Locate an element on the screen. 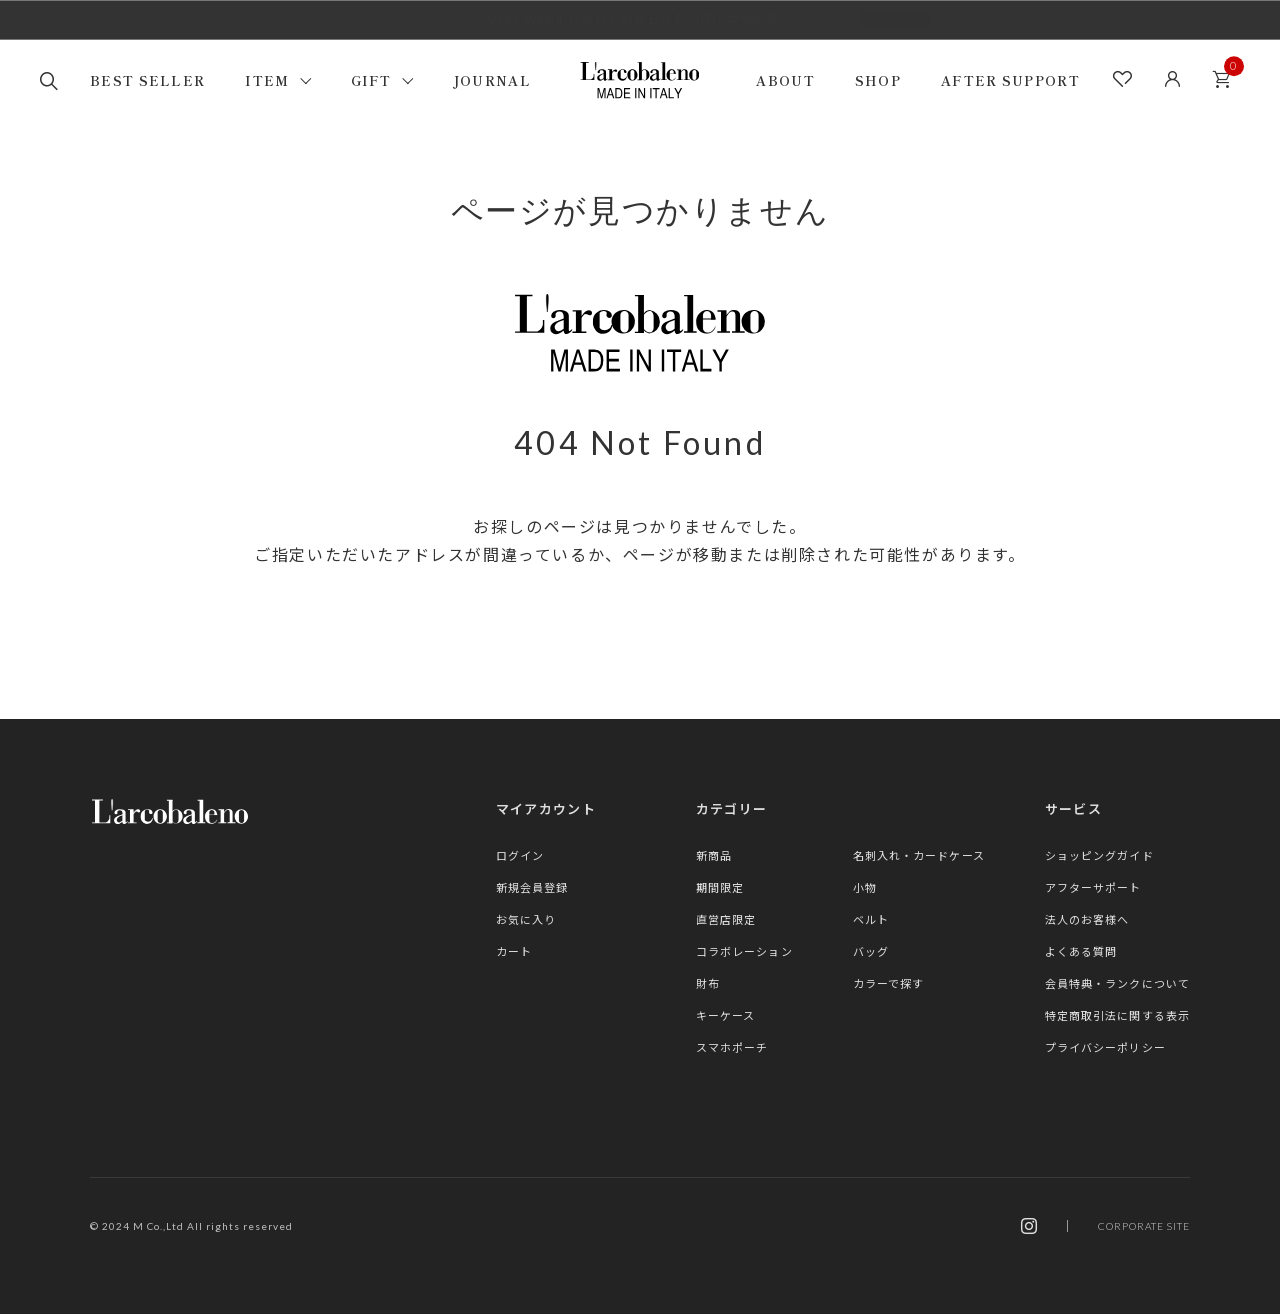 This screenshot has height=1314, width=1280. 名刺入れ・カードケース is located at coordinates (919, 855).